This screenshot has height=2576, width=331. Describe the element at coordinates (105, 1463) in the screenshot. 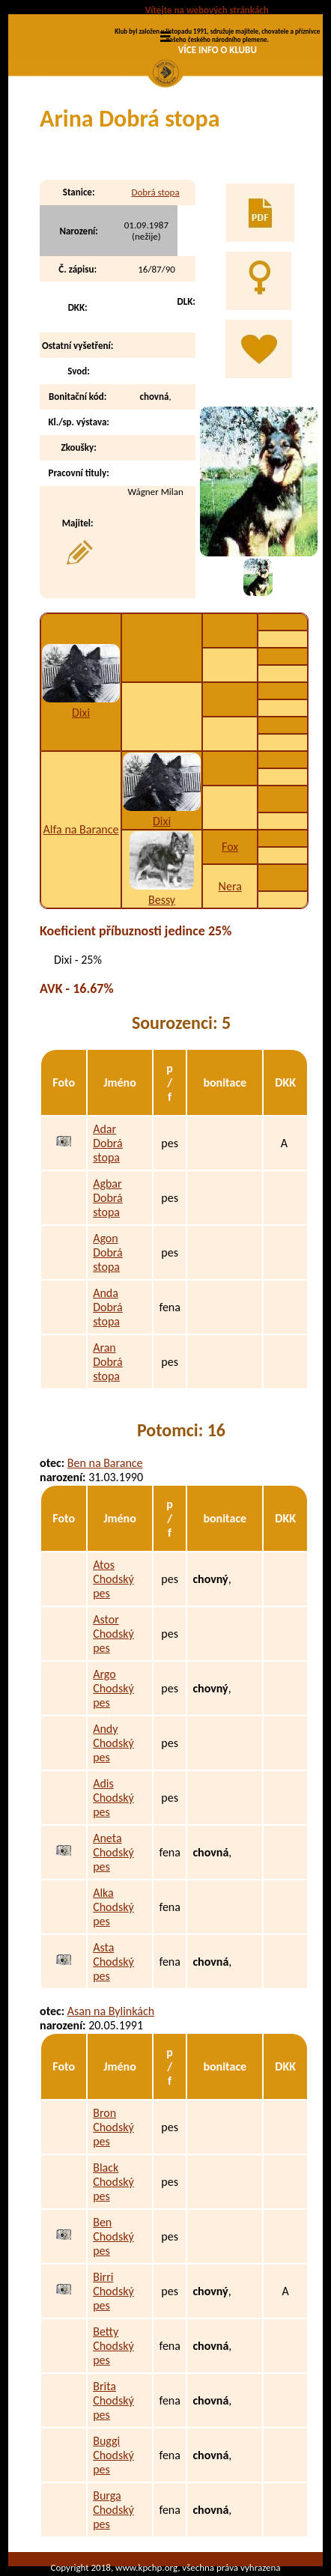

I see `Ben na Barance` at that location.